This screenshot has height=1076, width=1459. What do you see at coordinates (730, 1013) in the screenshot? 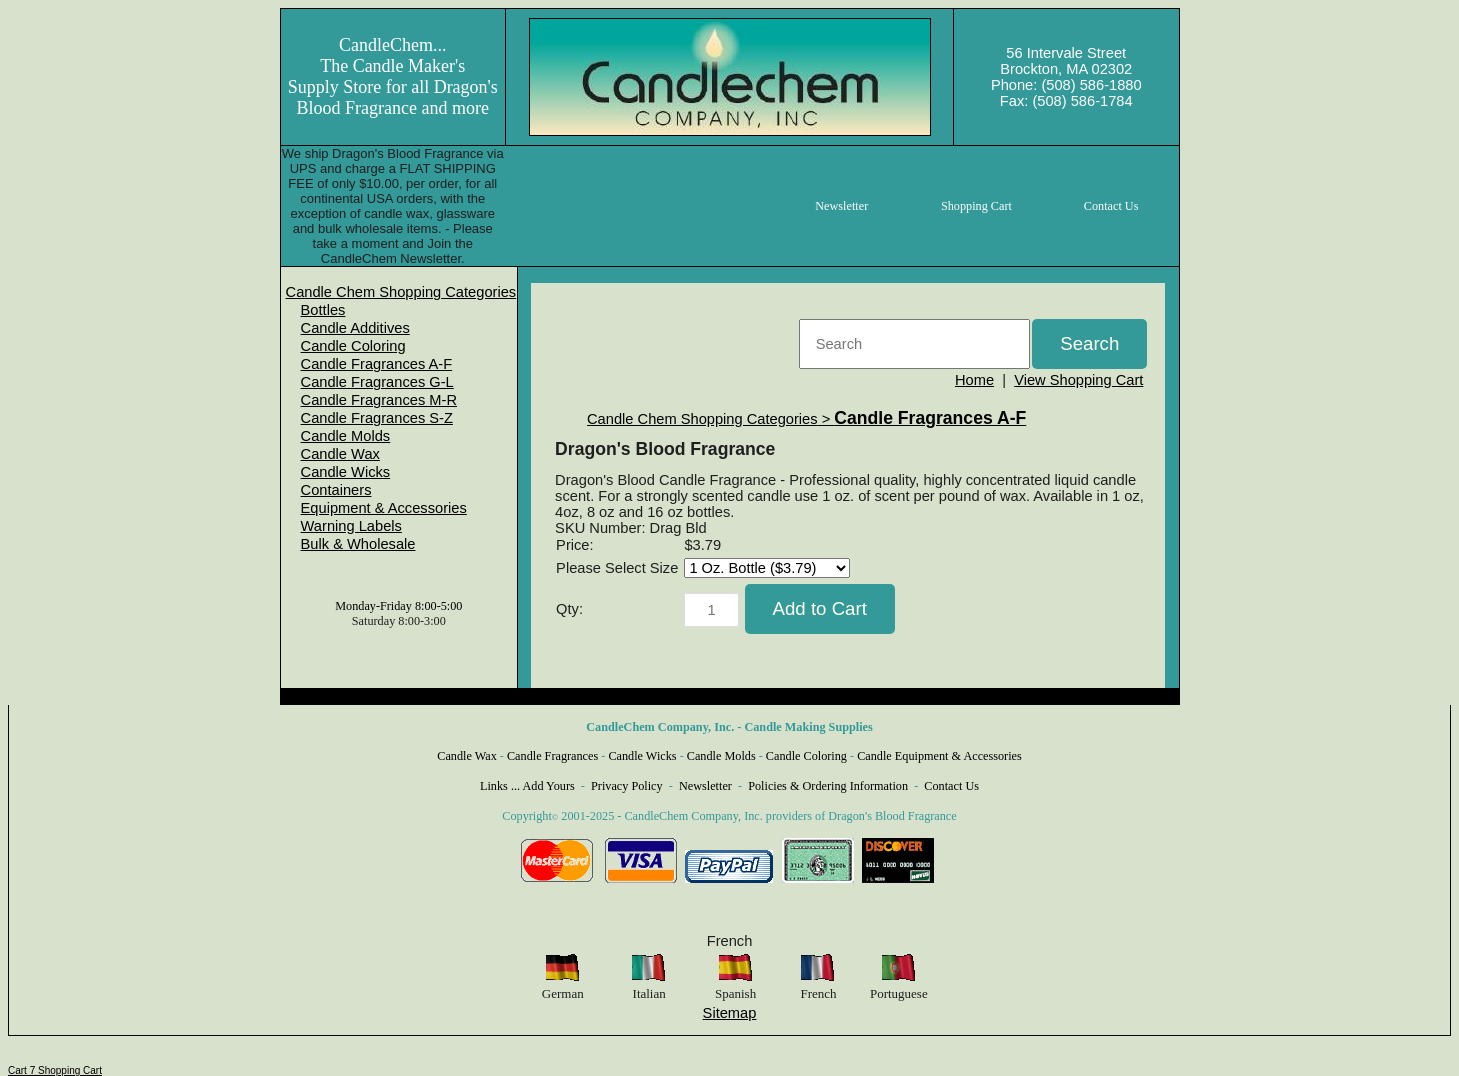
I see `Sitemap` at bounding box center [730, 1013].